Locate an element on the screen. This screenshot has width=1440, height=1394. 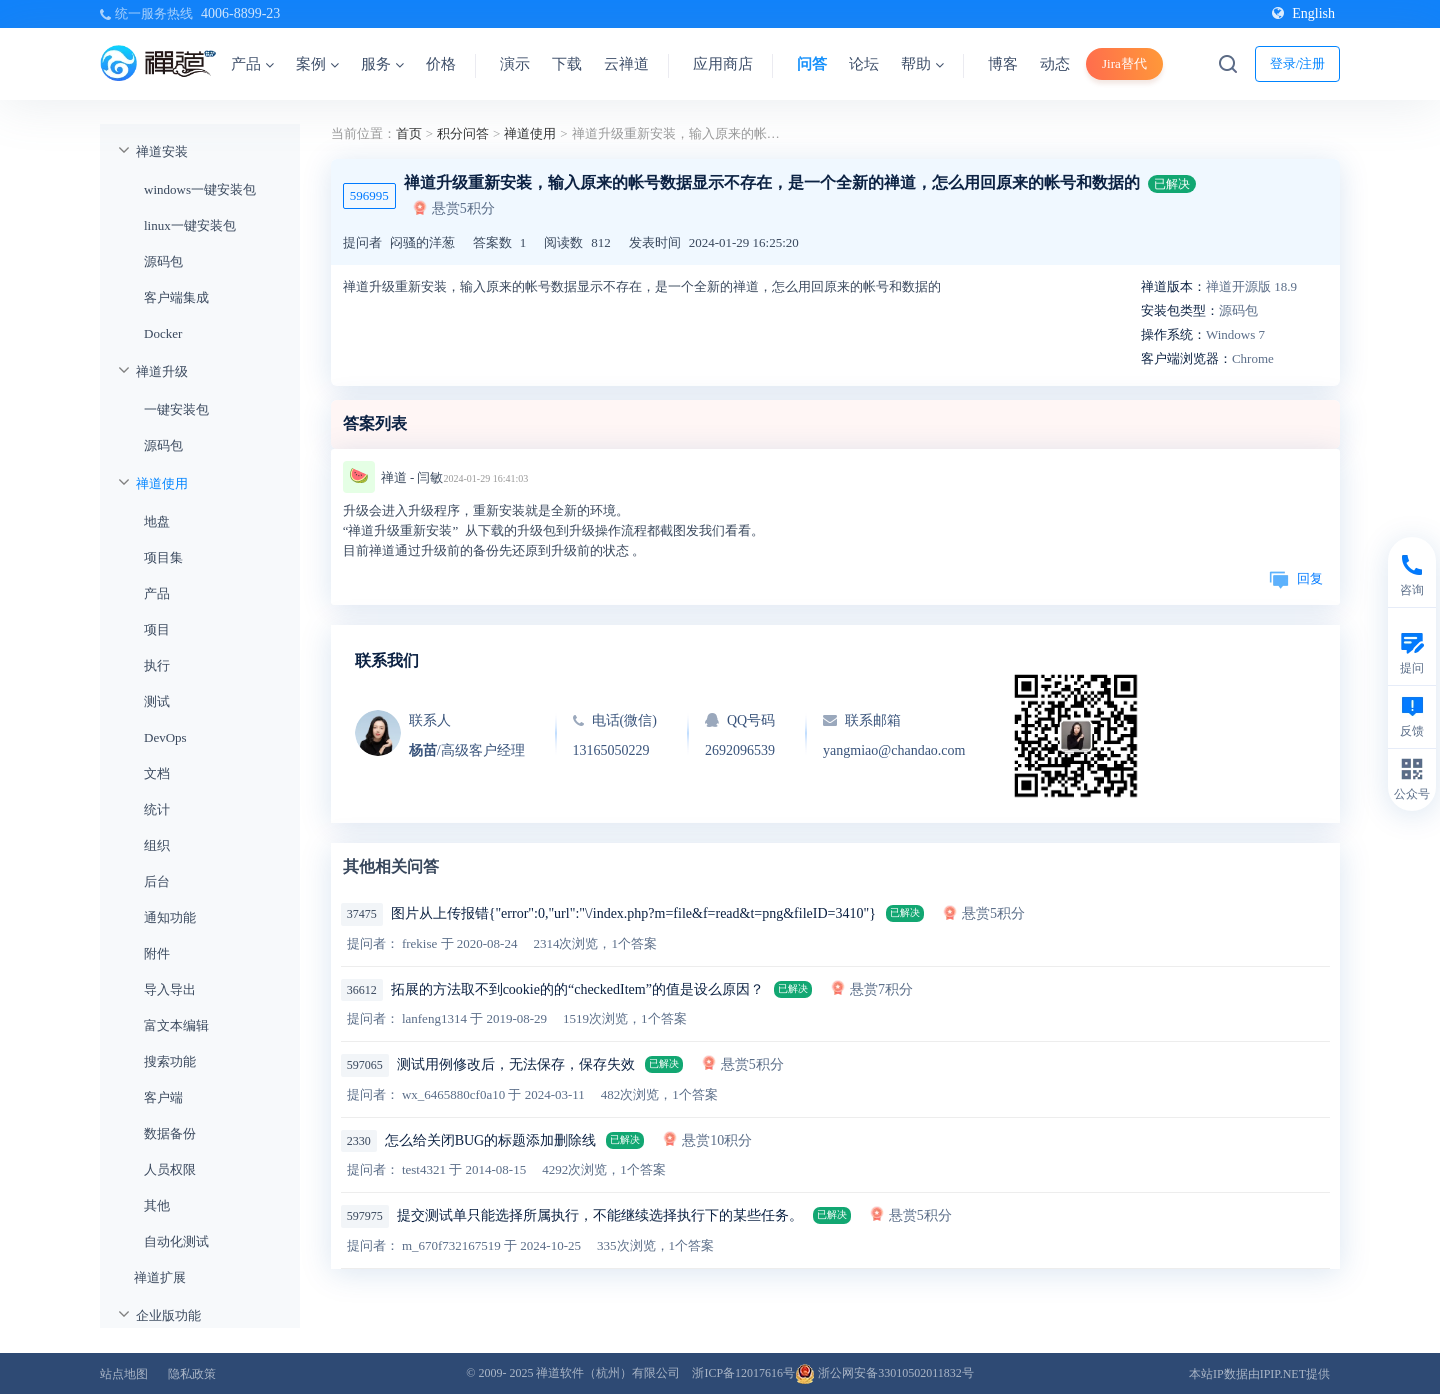
禅道使用 is located at coordinates (162, 483).